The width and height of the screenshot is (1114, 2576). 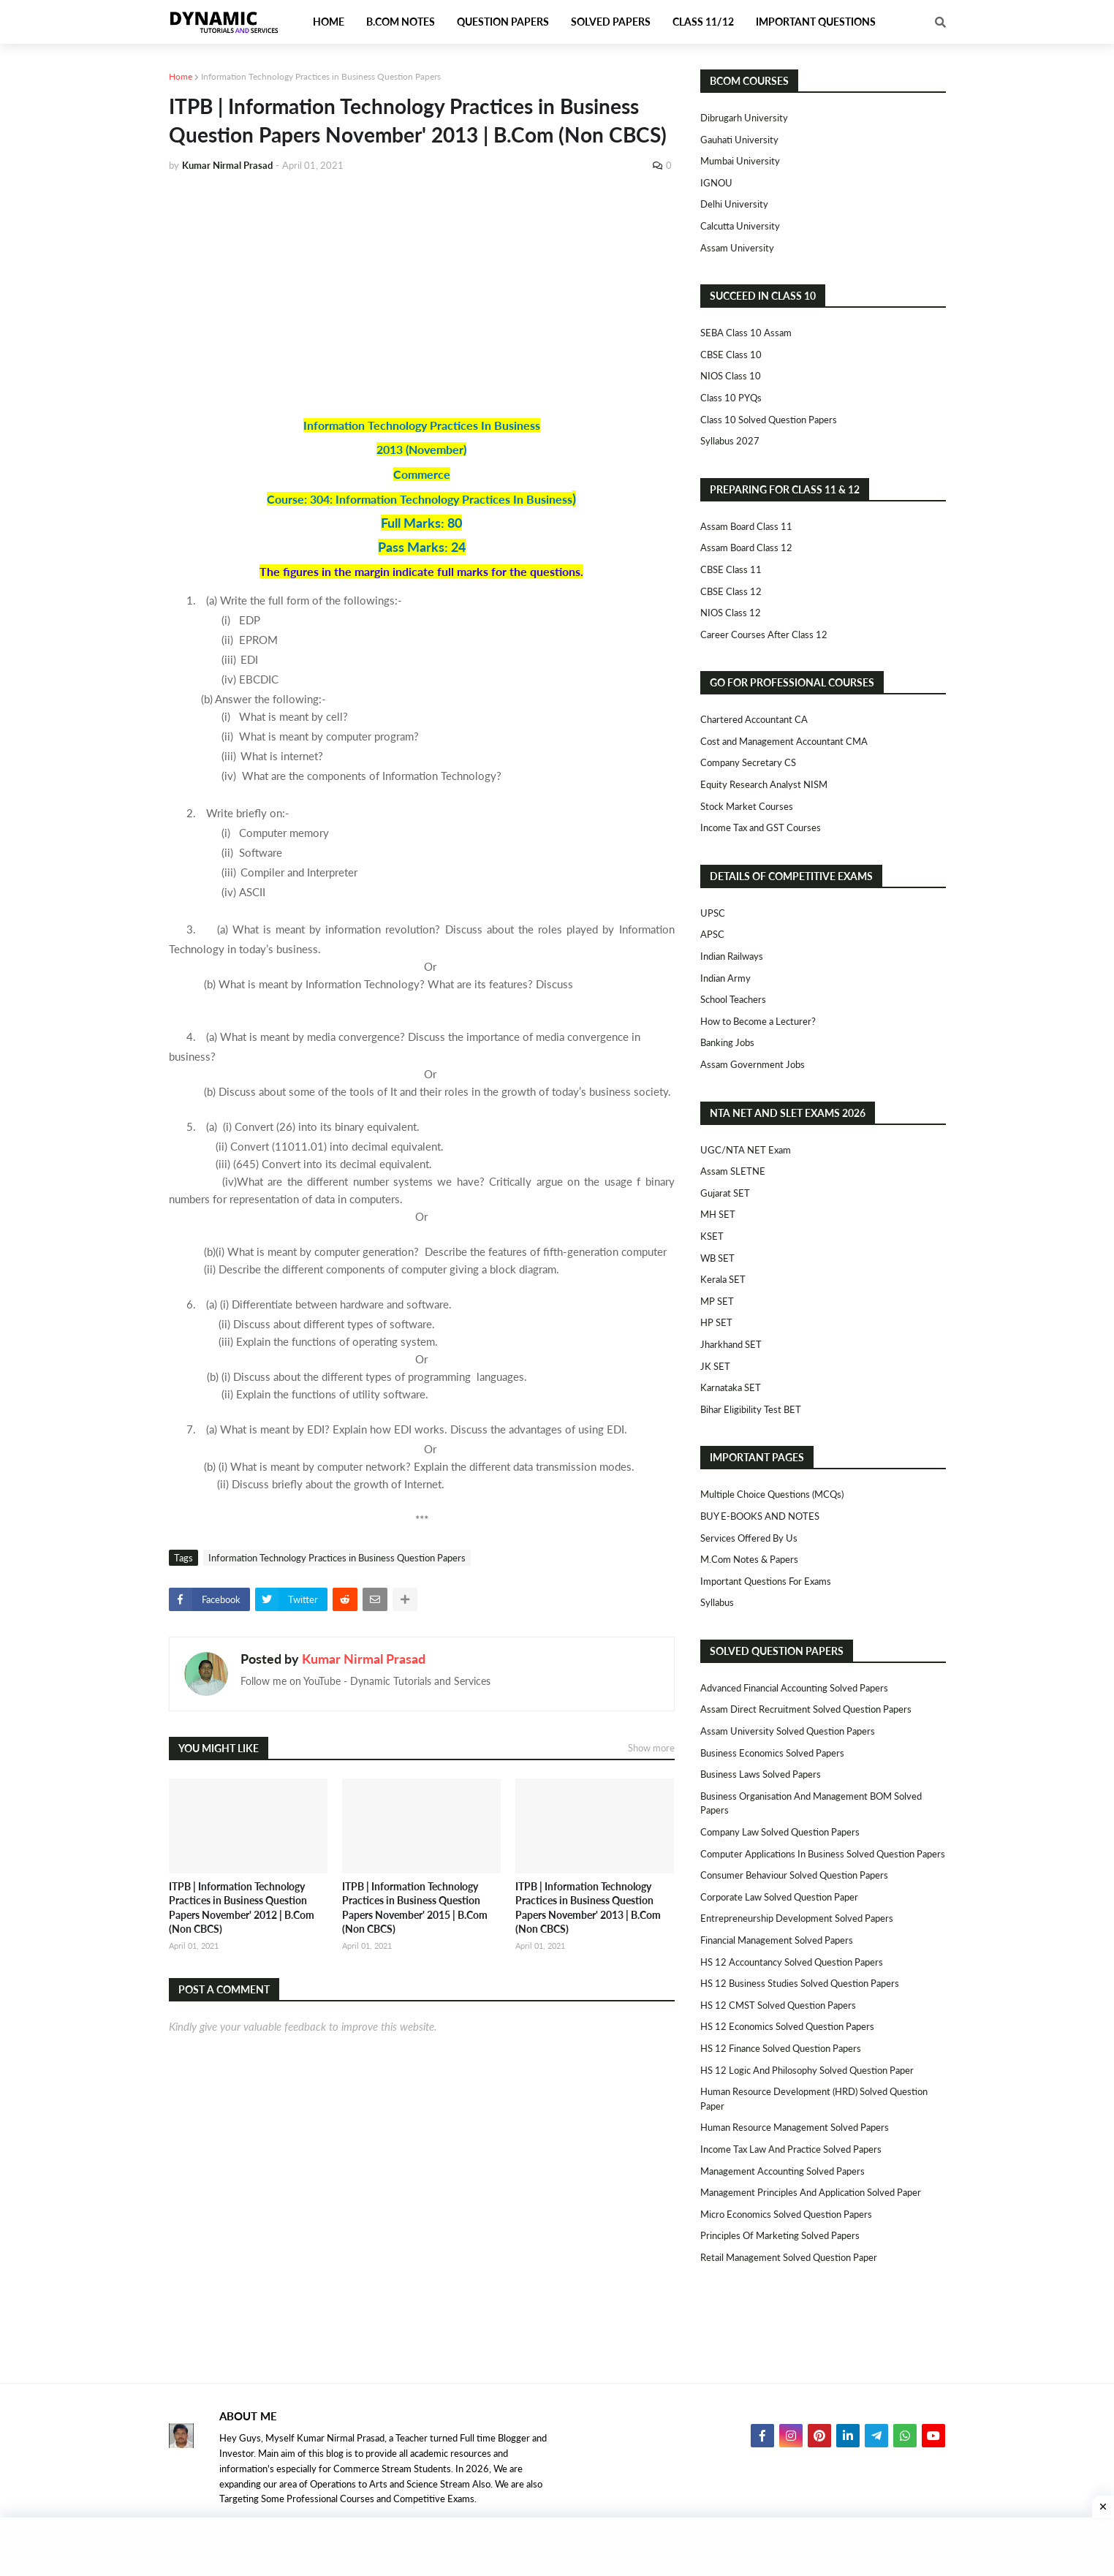 What do you see at coordinates (791, 2149) in the screenshot?
I see `Income Tax Law and Practice Solved Papers` at bounding box center [791, 2149].